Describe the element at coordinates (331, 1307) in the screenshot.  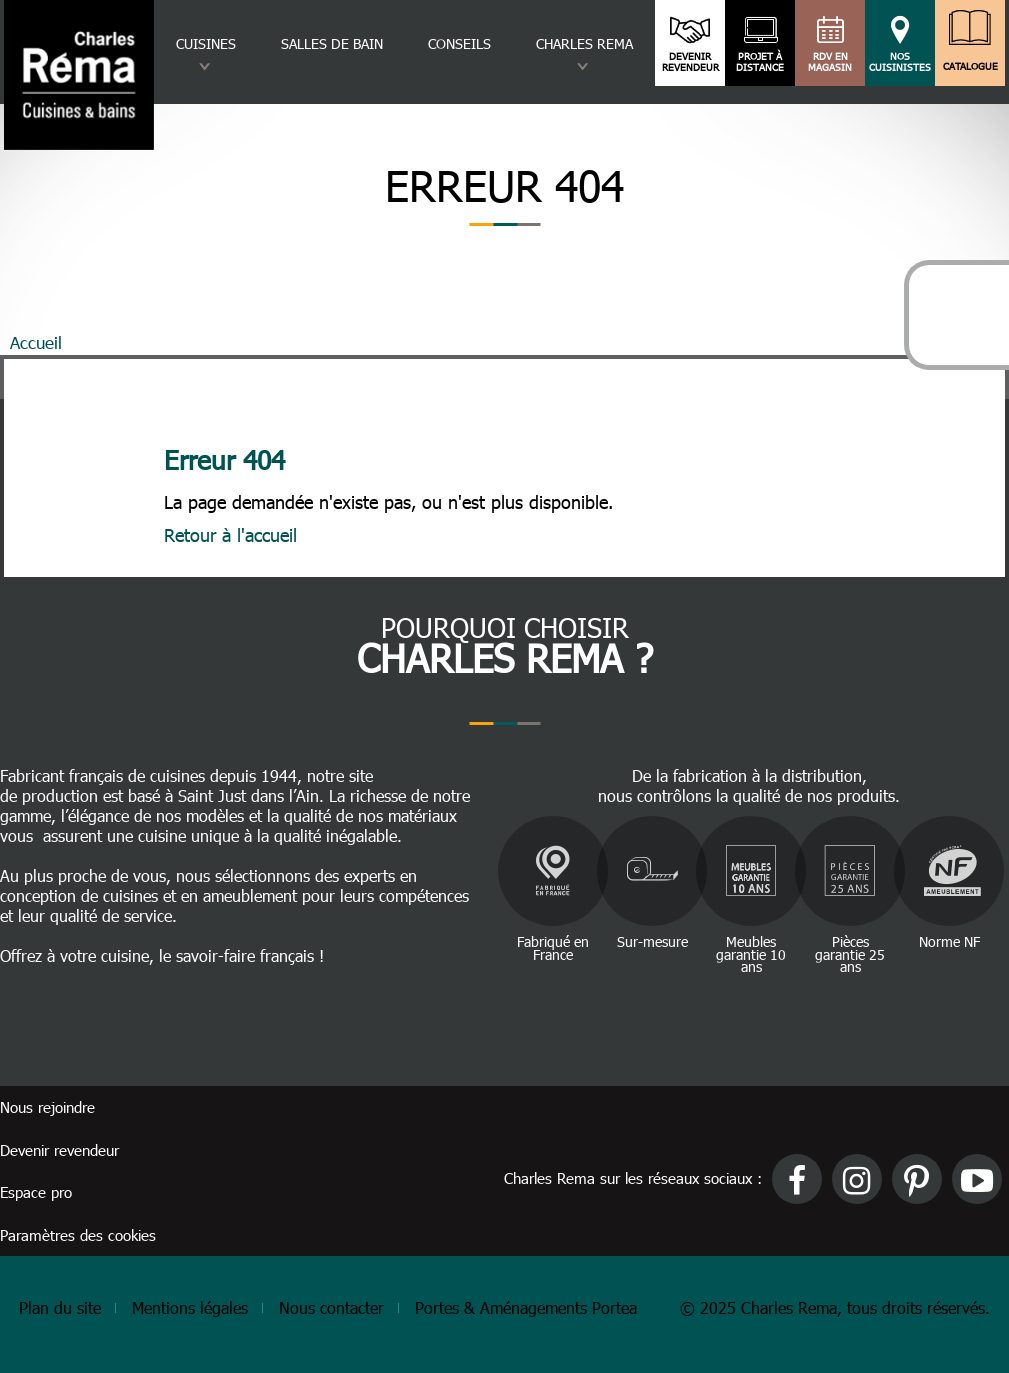
I see `Nous contacter` at that location.